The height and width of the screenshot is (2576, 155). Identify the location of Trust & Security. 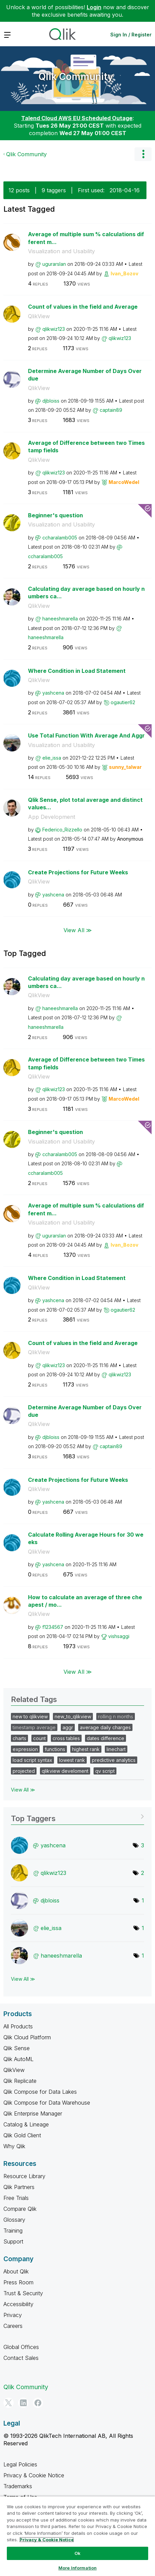
(23, 2293).